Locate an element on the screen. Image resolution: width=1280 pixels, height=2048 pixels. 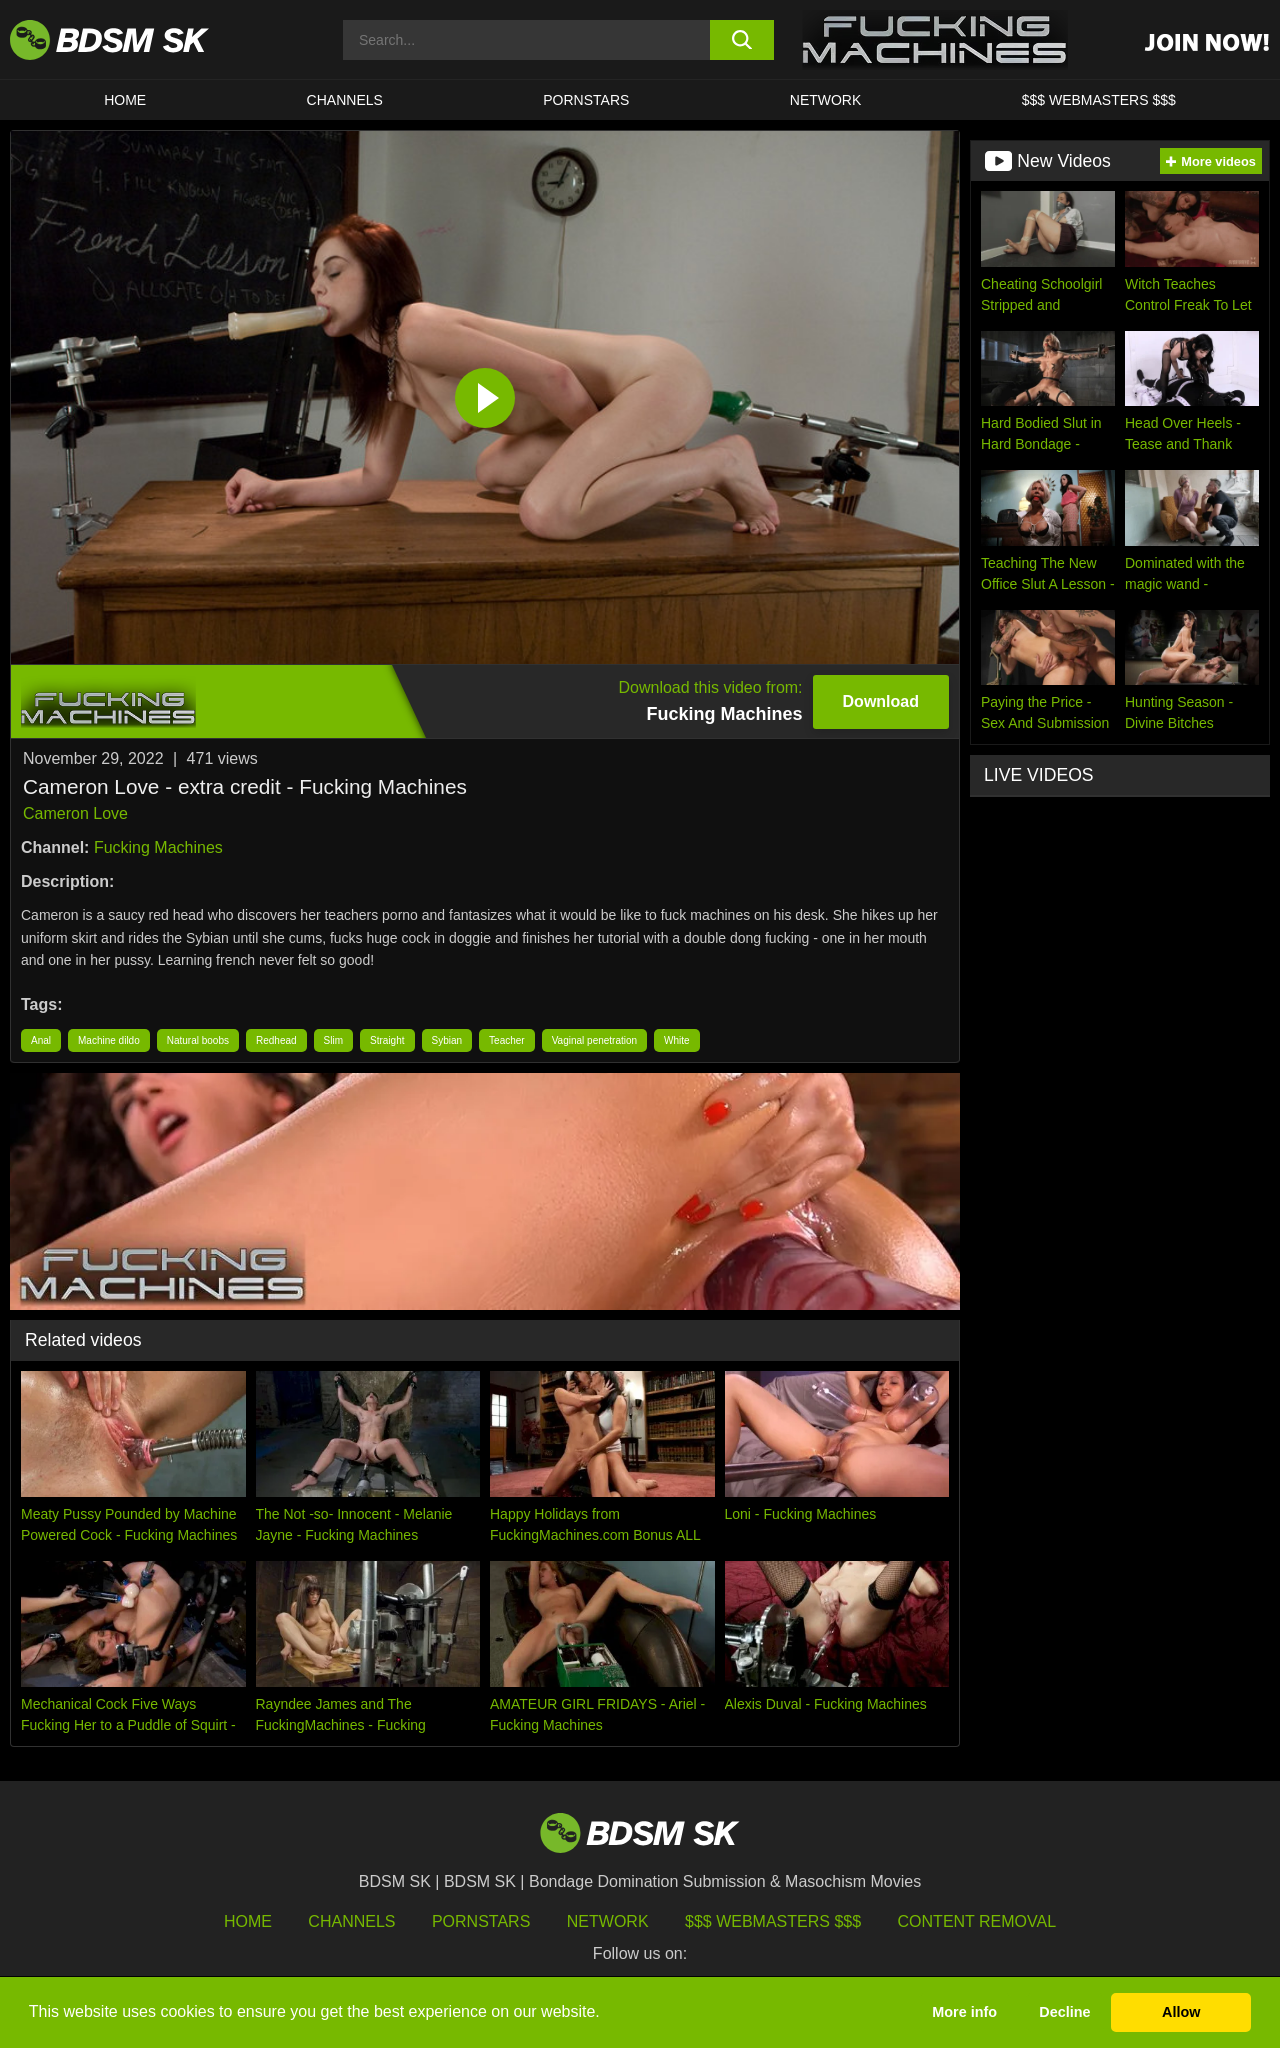
Sybian is located at coordinates (447, 1040).